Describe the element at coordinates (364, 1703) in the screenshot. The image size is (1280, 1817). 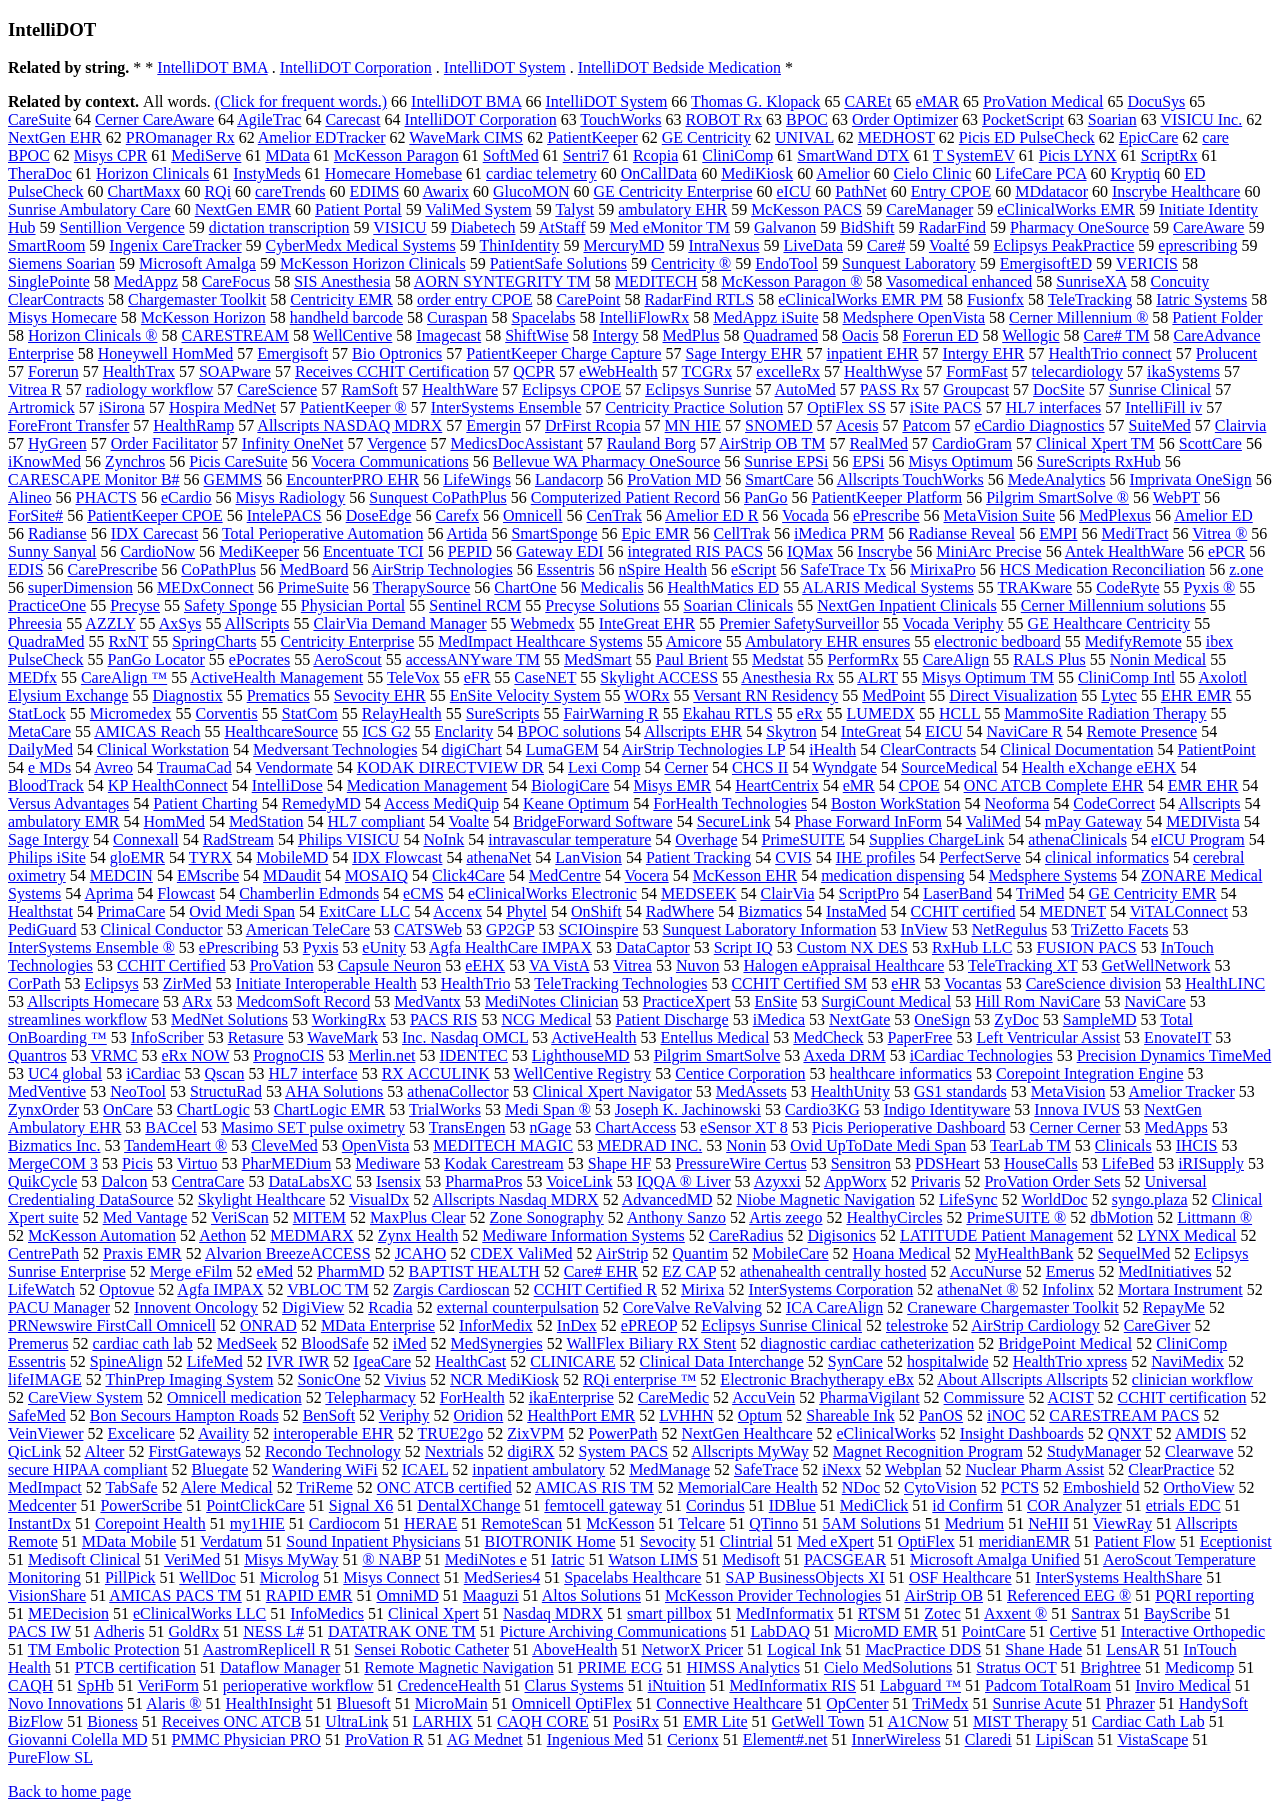
I see `Bluesoft` at that location.